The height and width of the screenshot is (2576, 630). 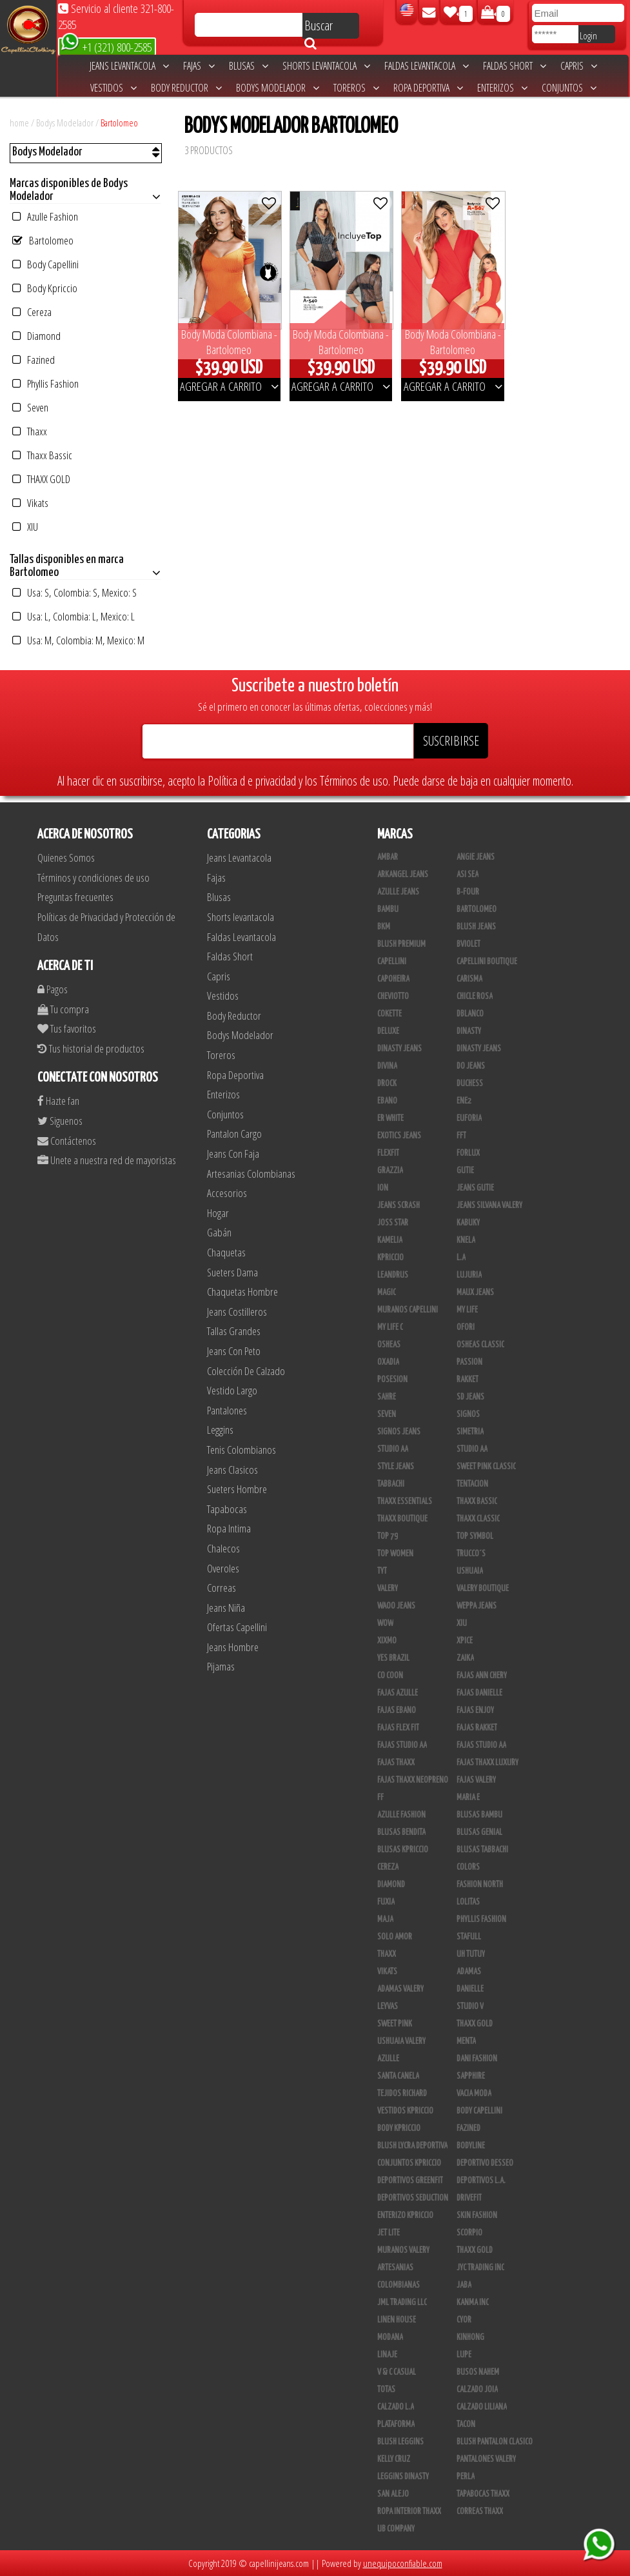 I want to click on Perla, so click(x=466, y=2476).